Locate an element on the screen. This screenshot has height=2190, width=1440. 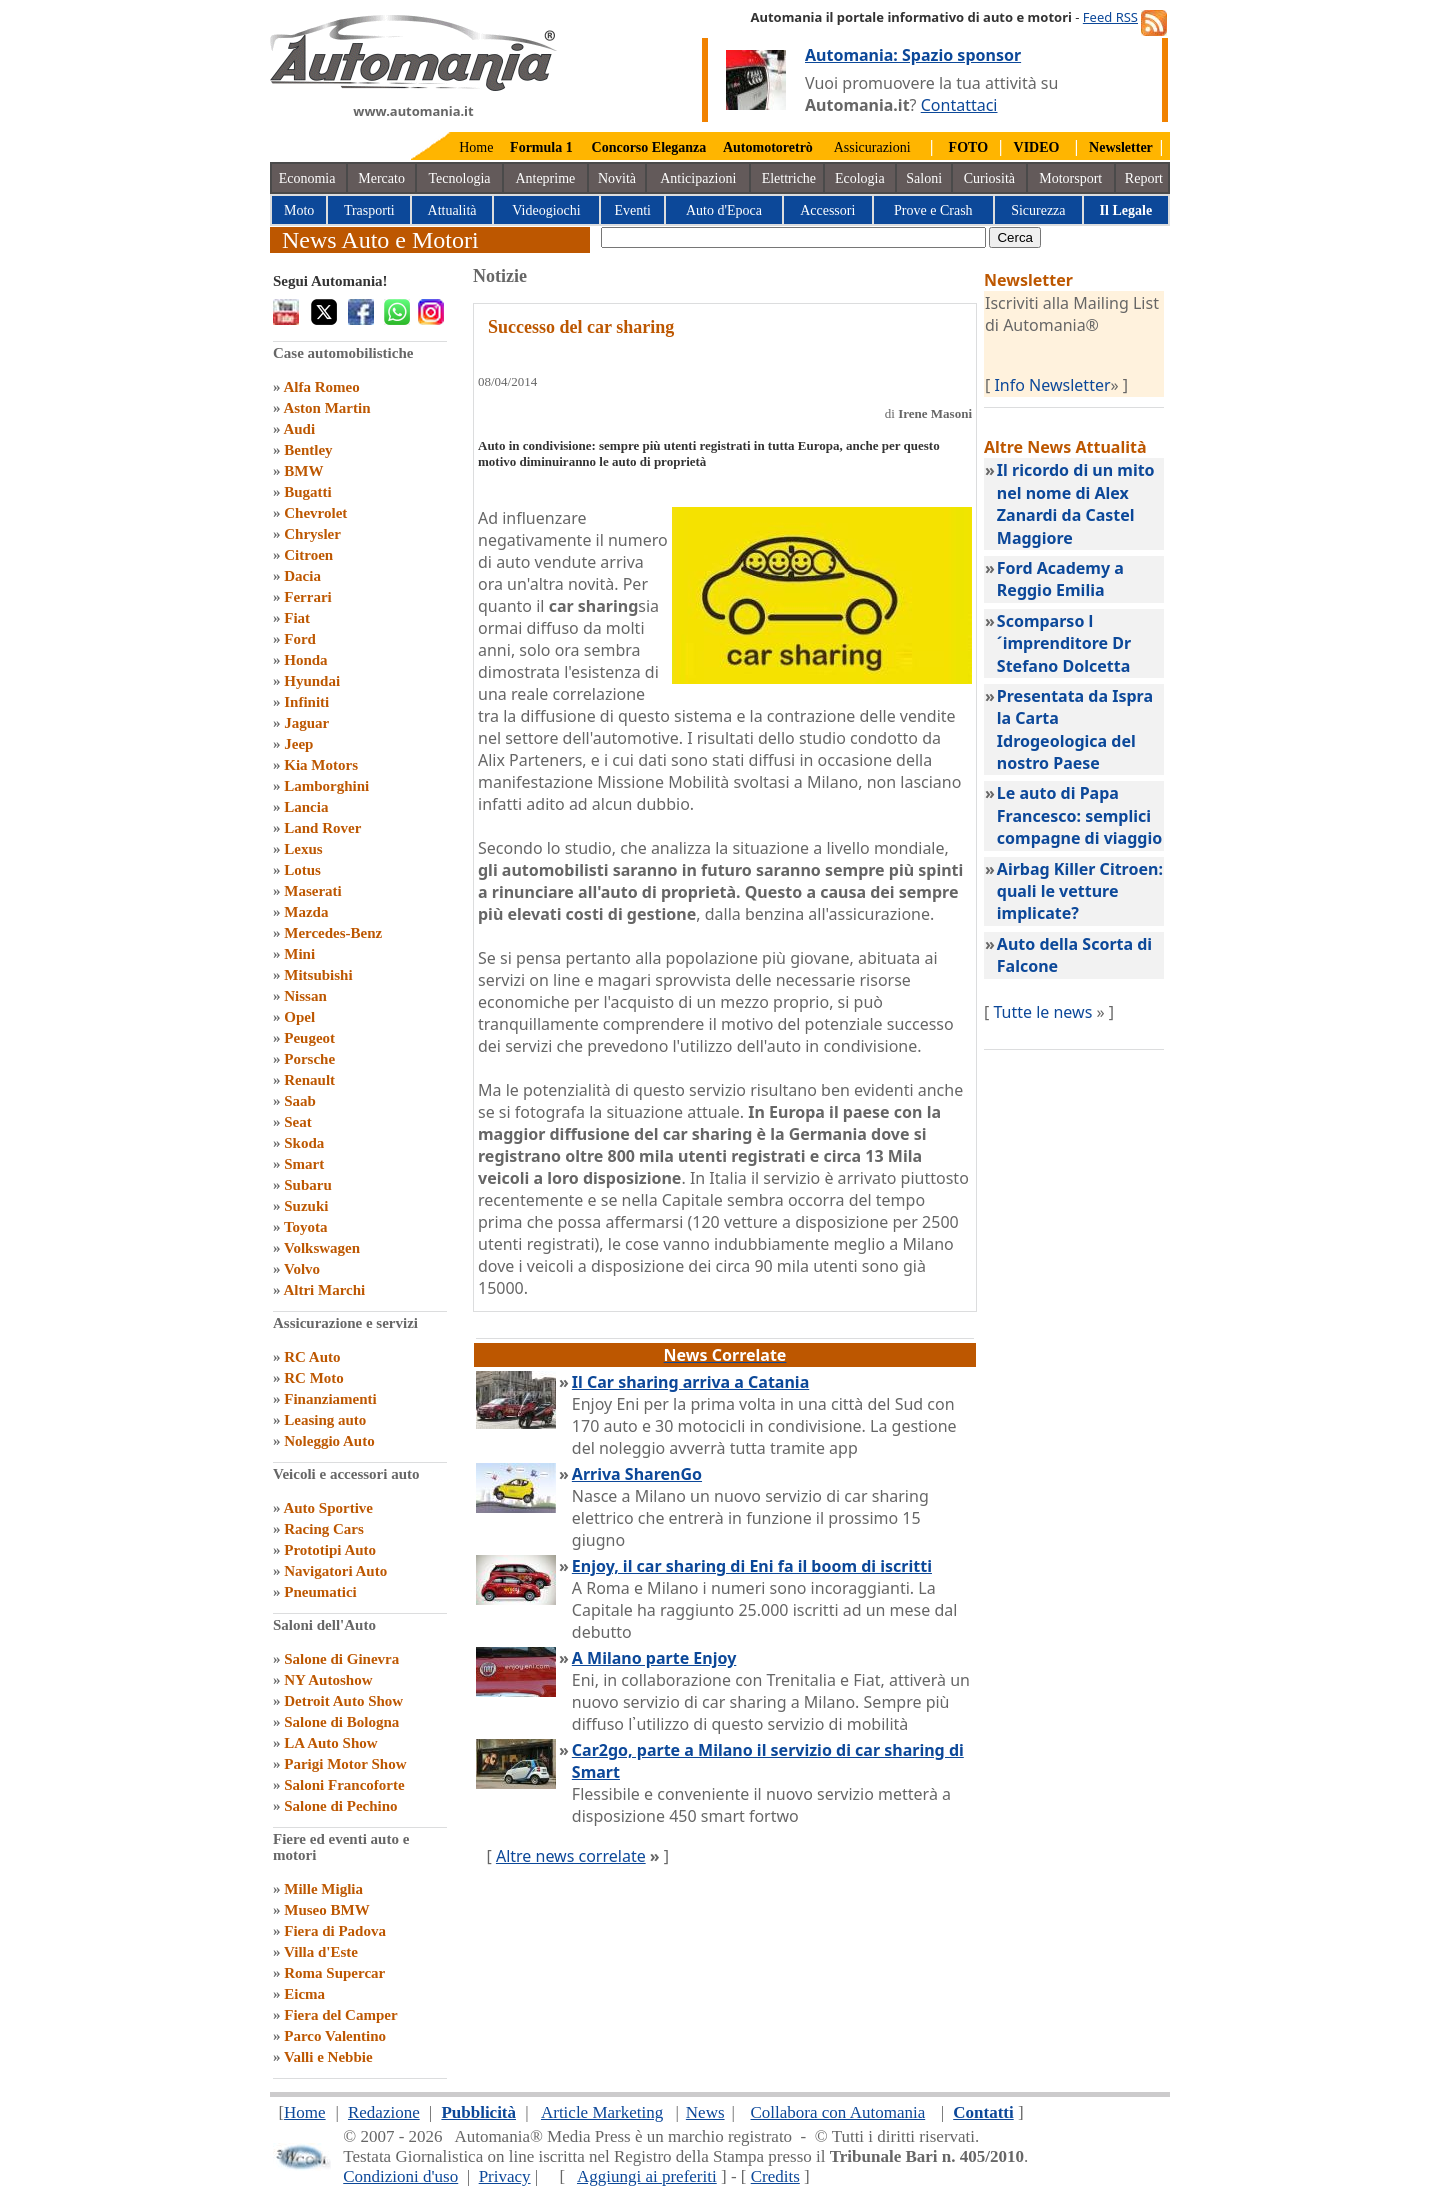
Motorsport is located at coordinates (1070, 178).